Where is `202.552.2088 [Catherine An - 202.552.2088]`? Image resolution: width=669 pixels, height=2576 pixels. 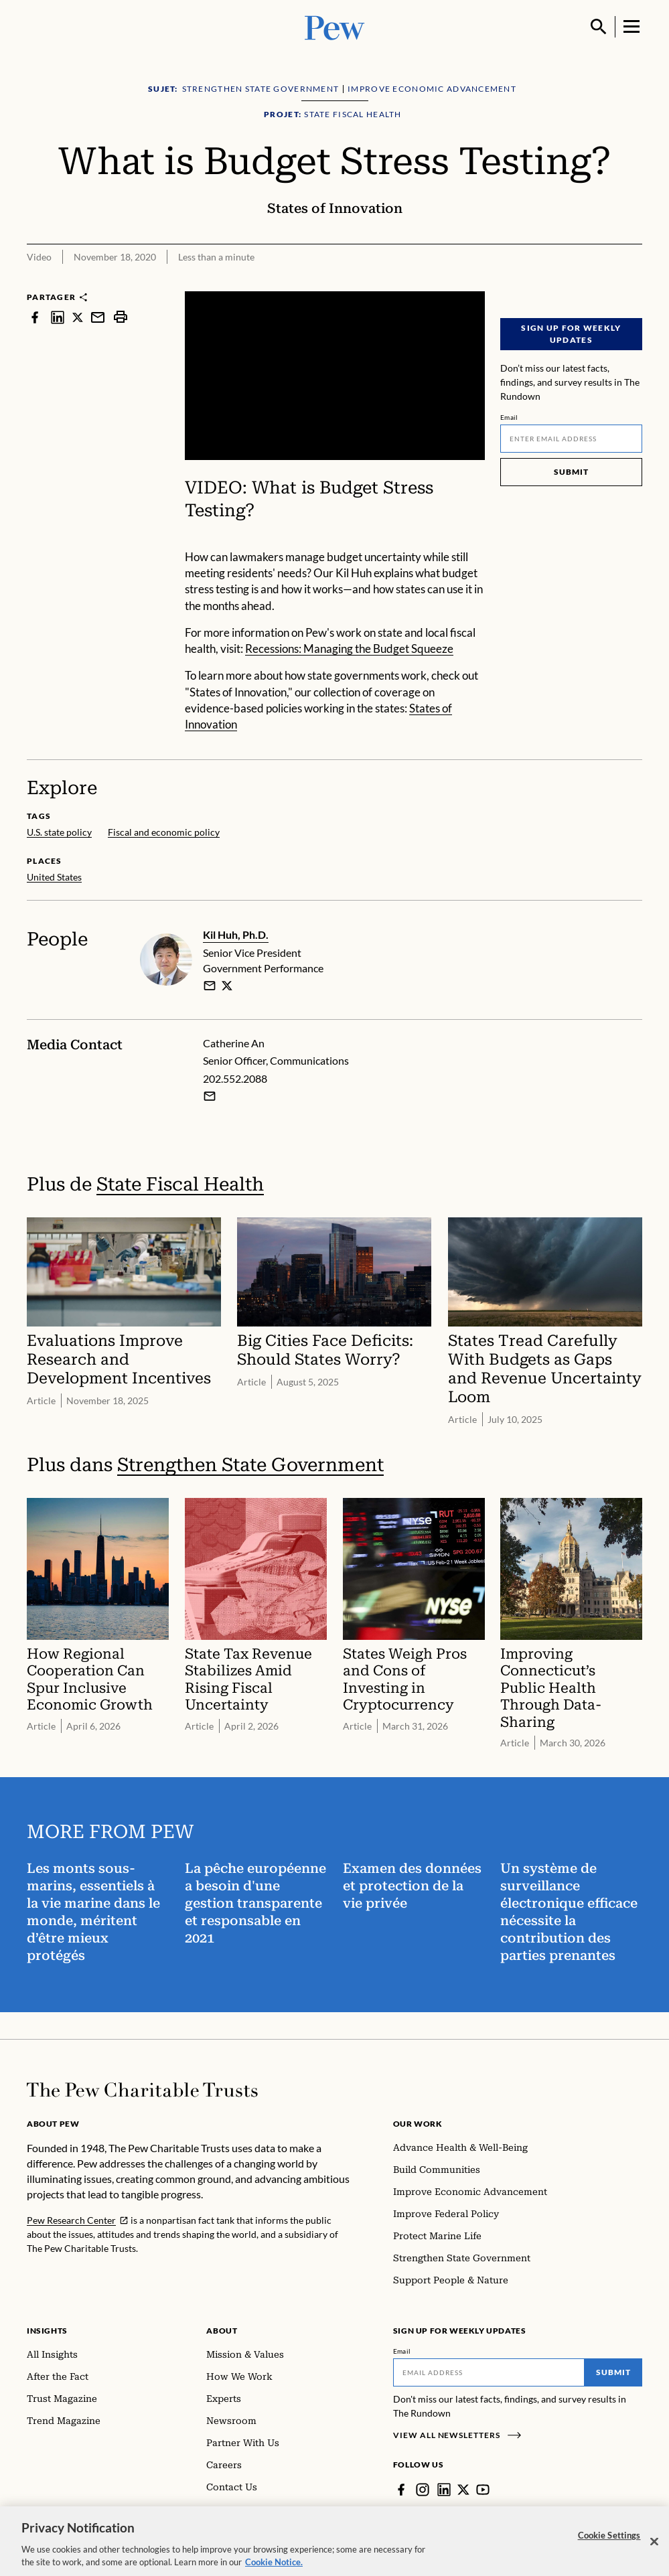
202.552.2088 [Catherine An - 202.552.2088] is located at coordinates (235, 1079).